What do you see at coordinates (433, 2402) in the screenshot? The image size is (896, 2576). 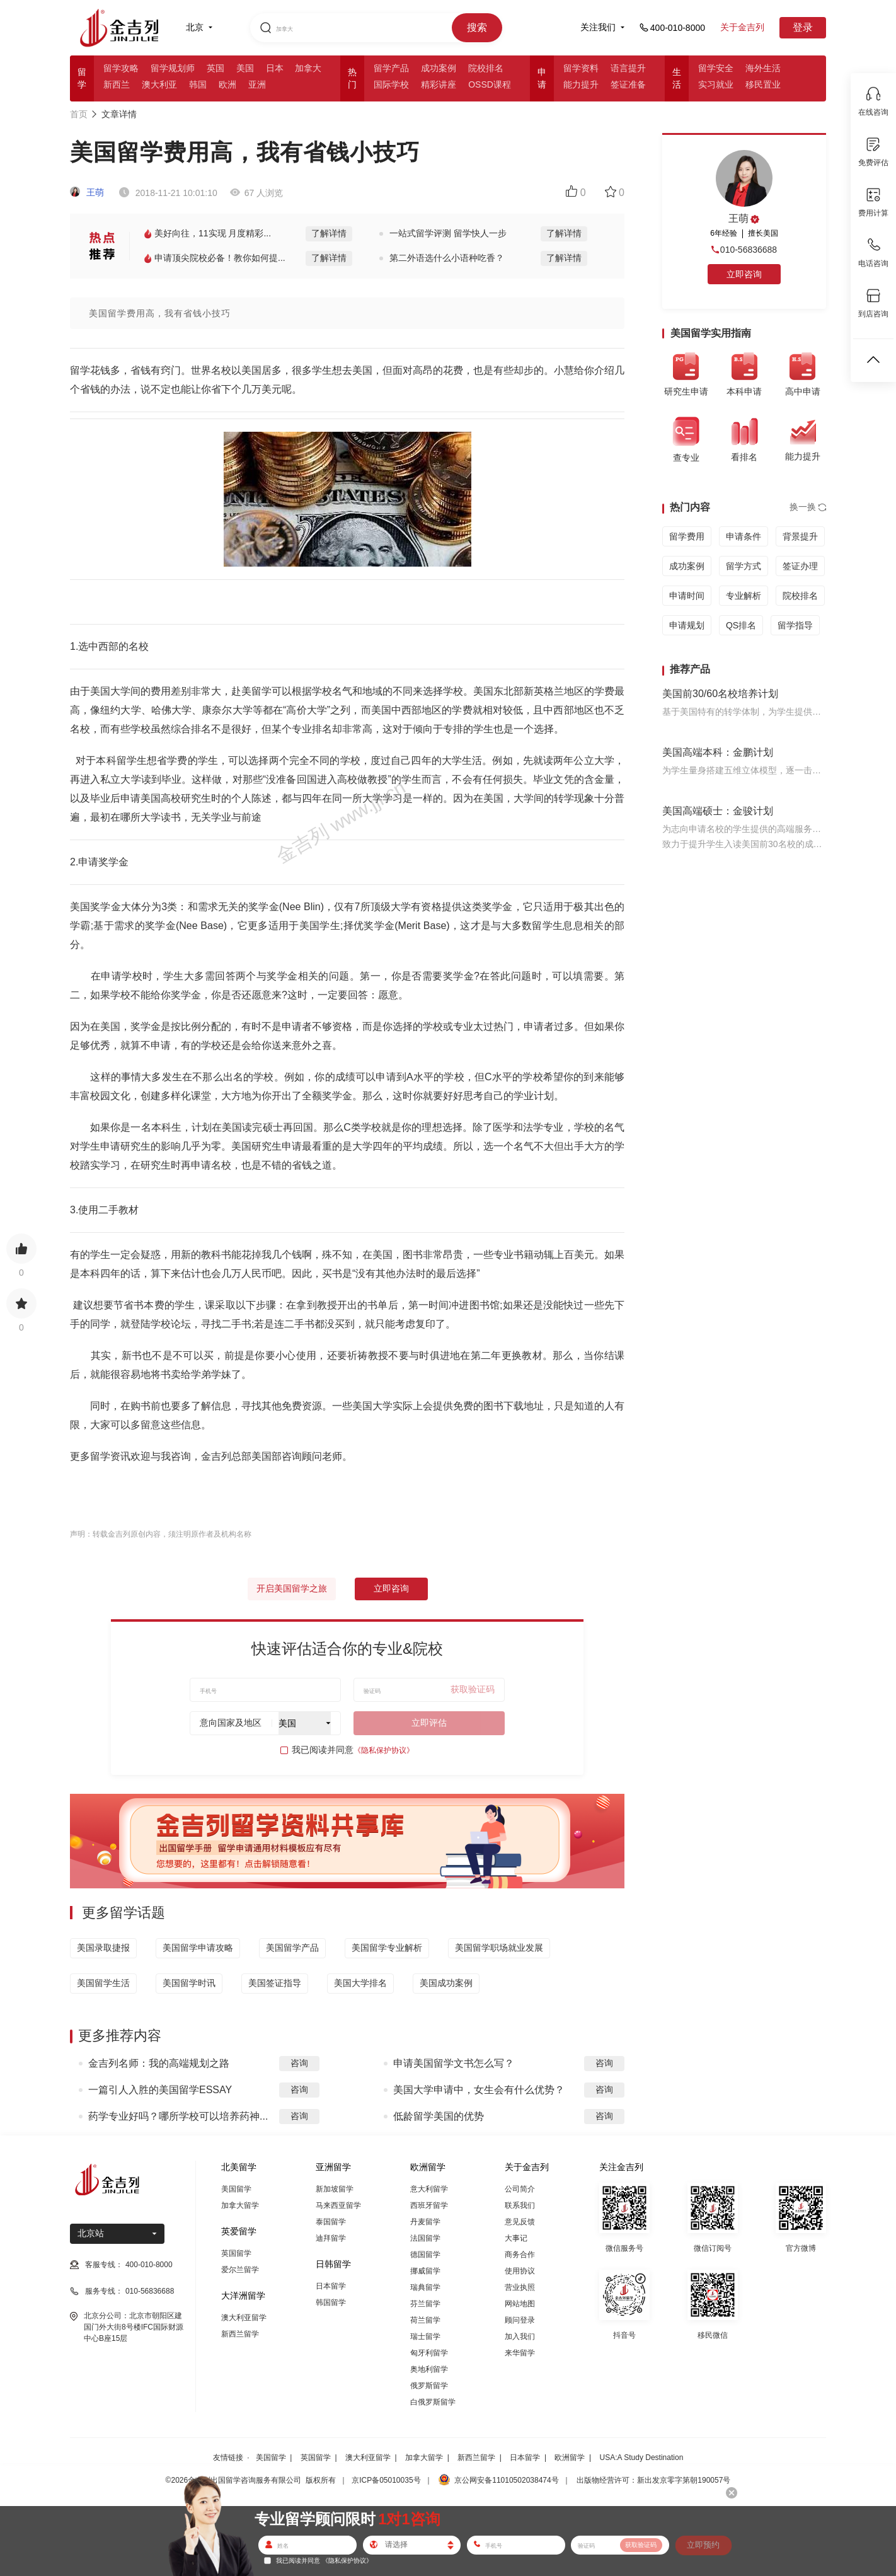 I see `白俄罗斯留学` at bounding box center [433, 2402].